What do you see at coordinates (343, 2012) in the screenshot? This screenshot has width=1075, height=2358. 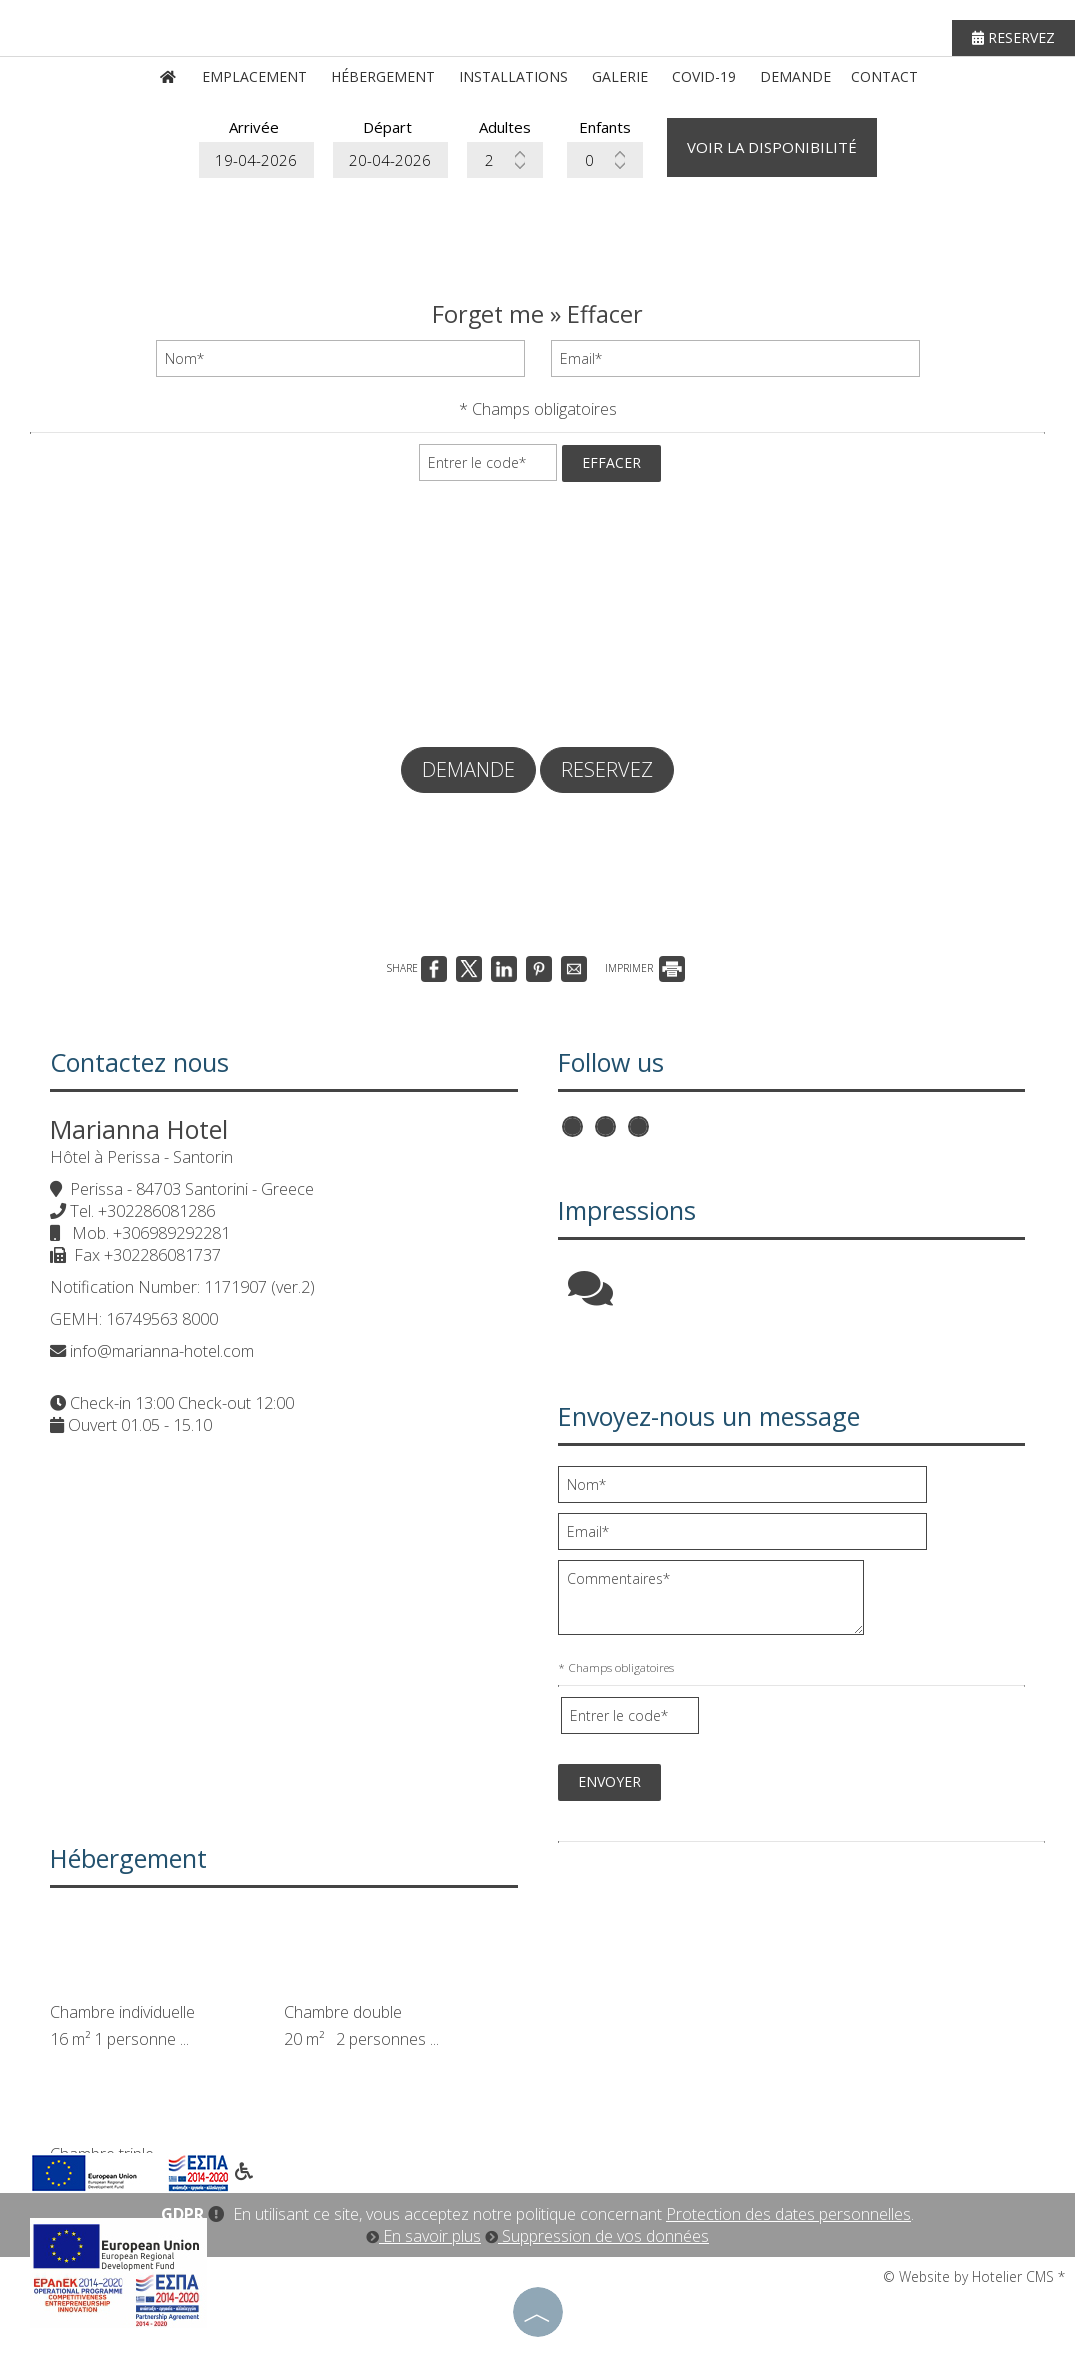 I see `Chambre double` at bounding box center [343, 2012].